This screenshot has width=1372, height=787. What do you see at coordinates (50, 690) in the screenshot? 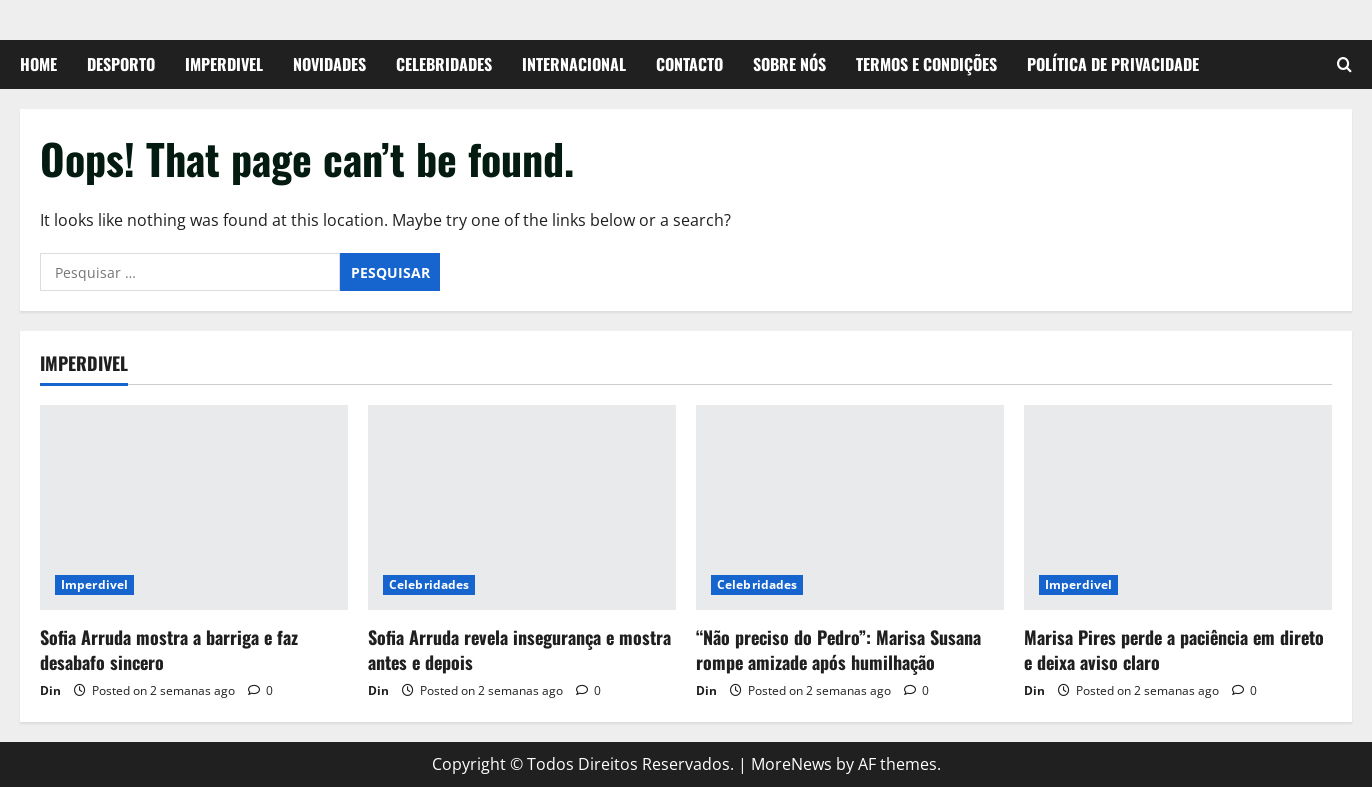
I see `Din` at bounding box center [50, 690].